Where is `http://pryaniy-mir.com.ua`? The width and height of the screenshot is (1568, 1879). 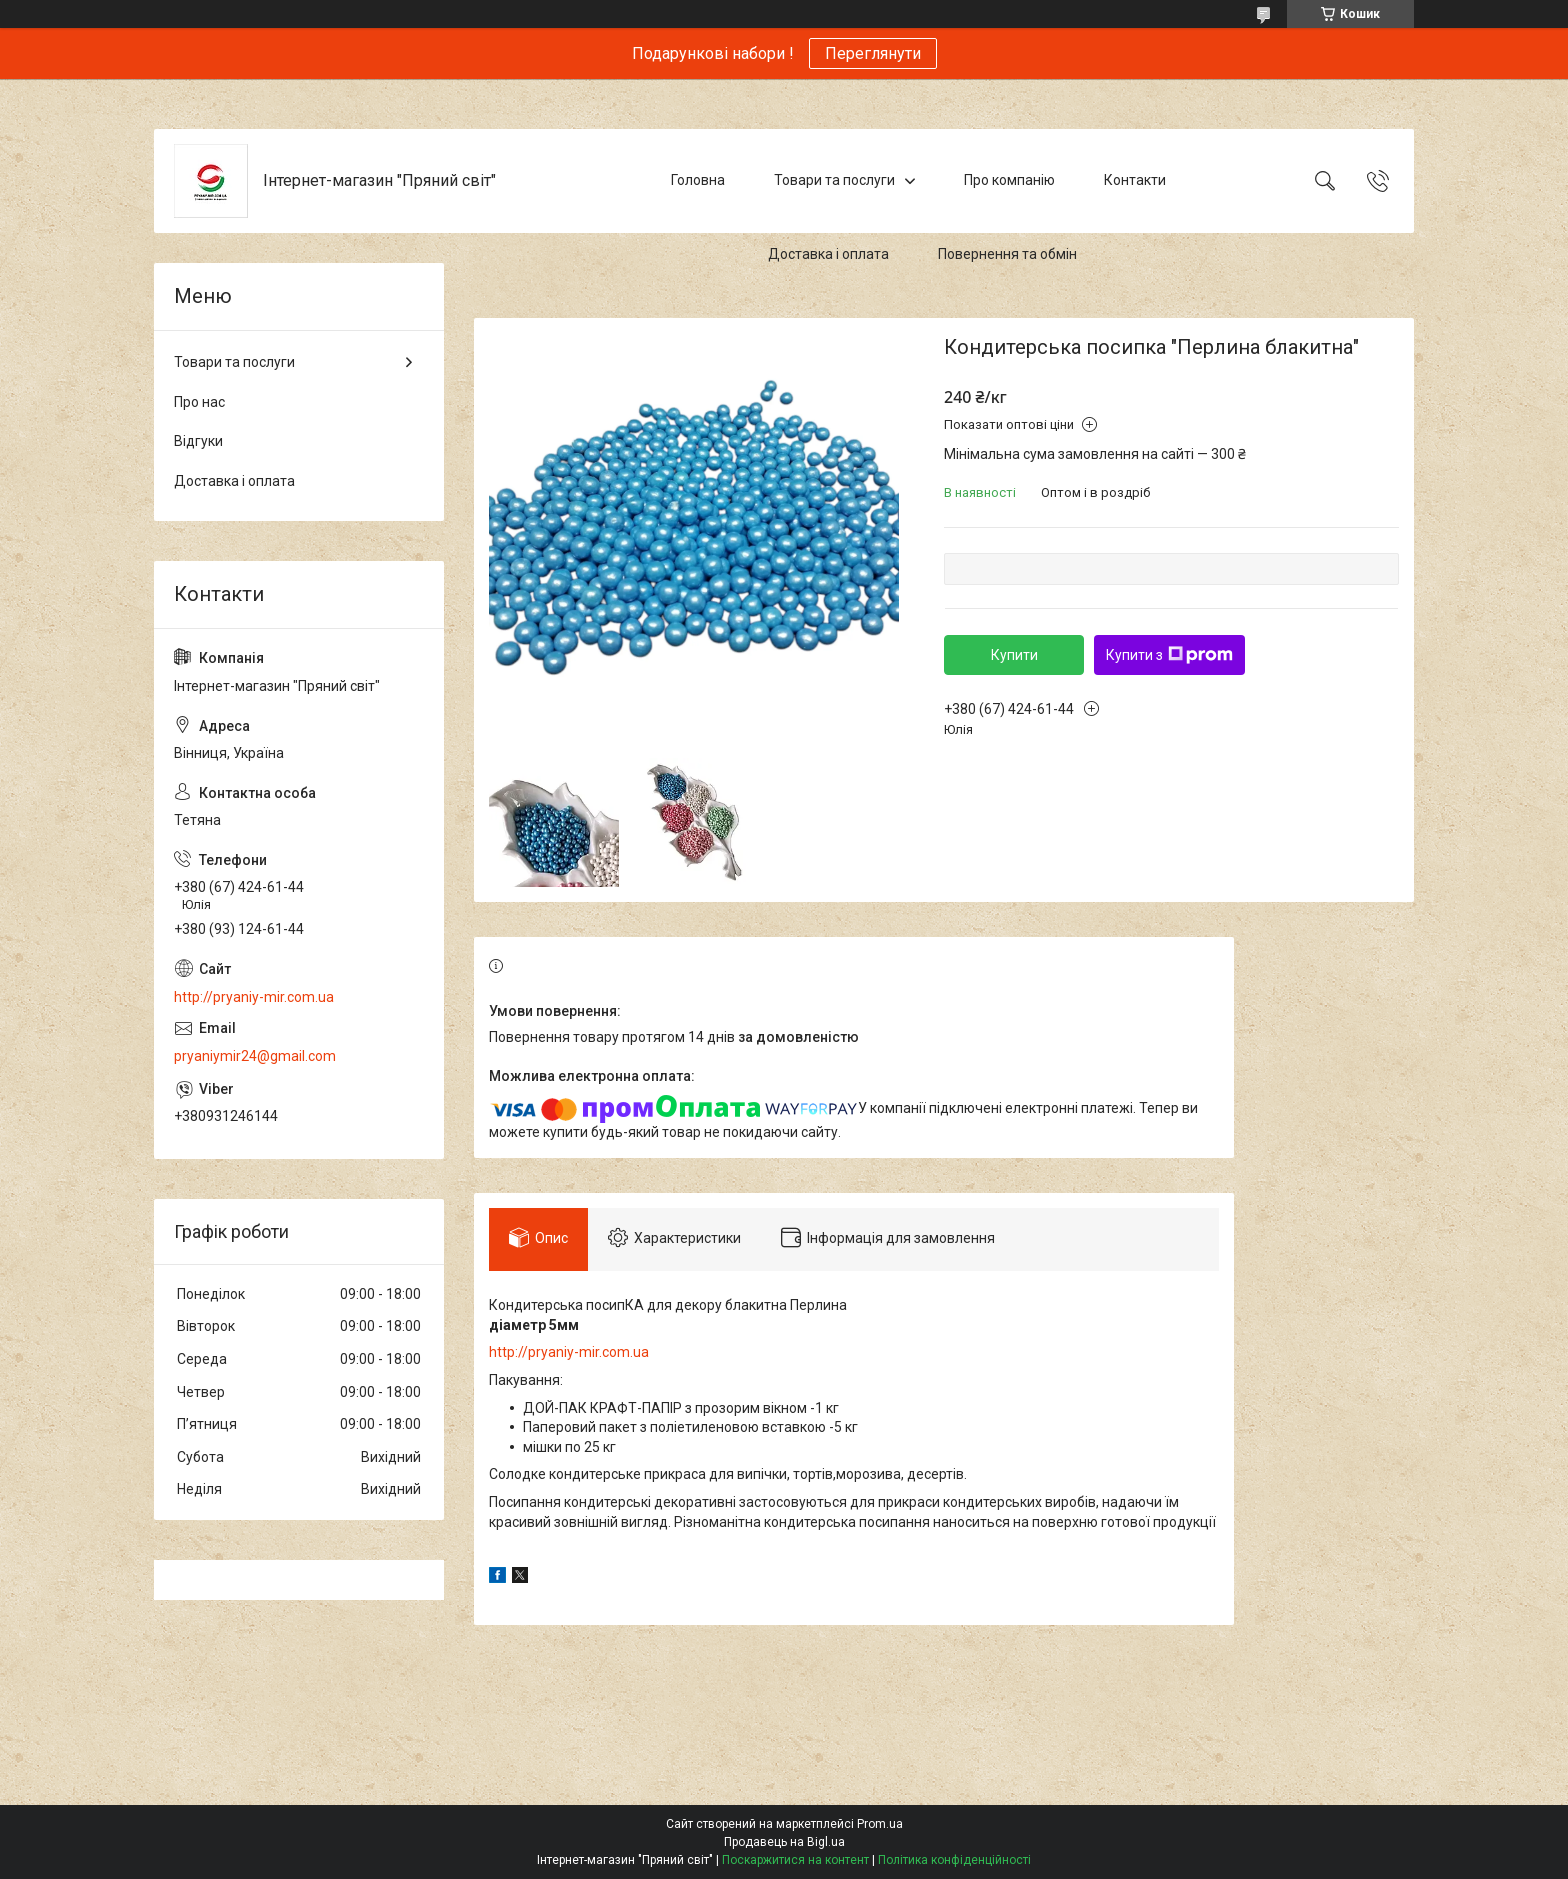
http://pryaniy-mir.com.ua is located at coordinates (569, 1352).